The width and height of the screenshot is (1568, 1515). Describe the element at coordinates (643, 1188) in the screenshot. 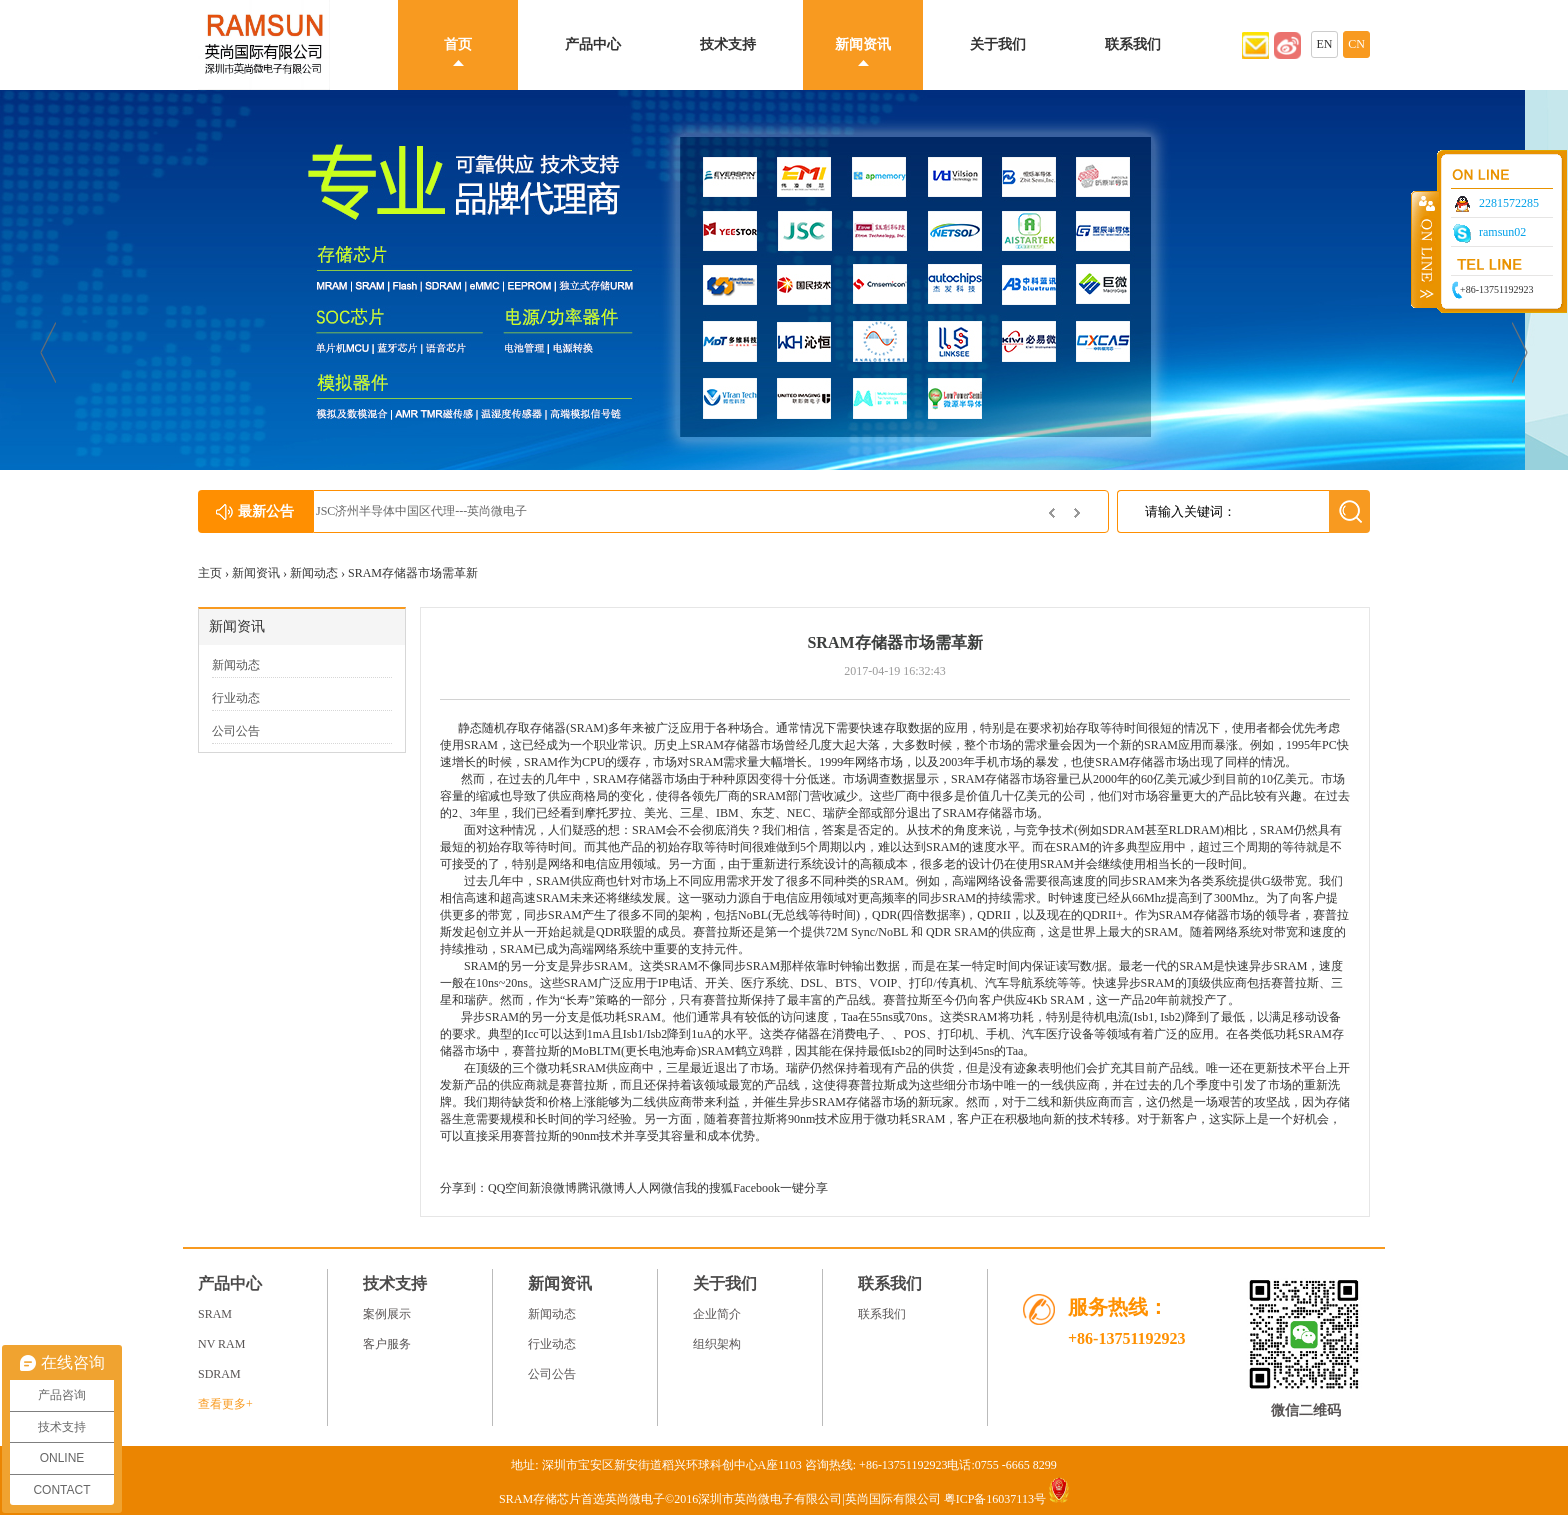

I see `人人网` at that location.